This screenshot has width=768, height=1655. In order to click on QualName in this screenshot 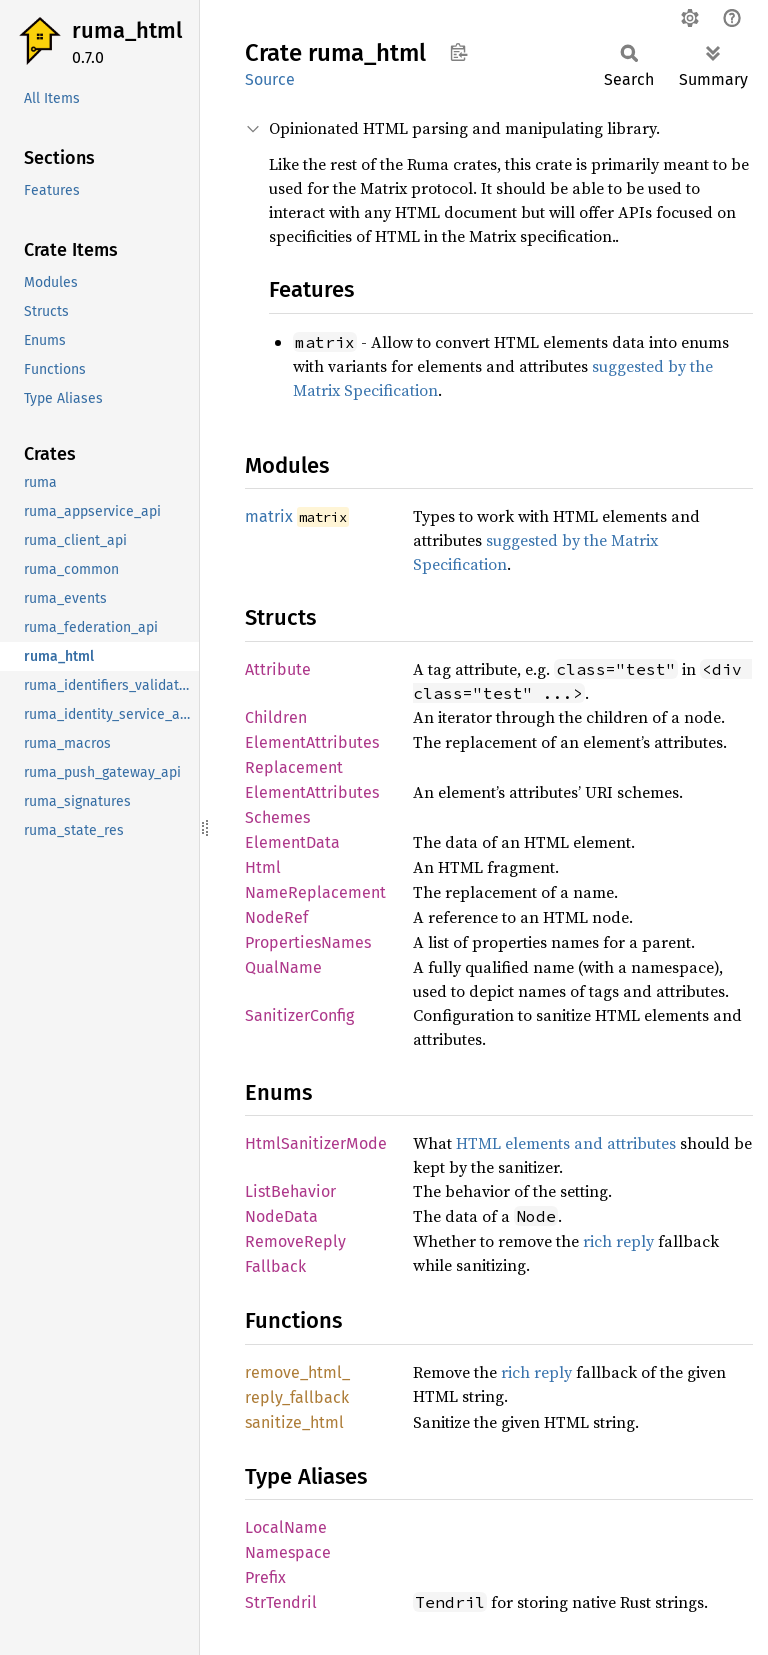, I will do `click(283, 967)`.